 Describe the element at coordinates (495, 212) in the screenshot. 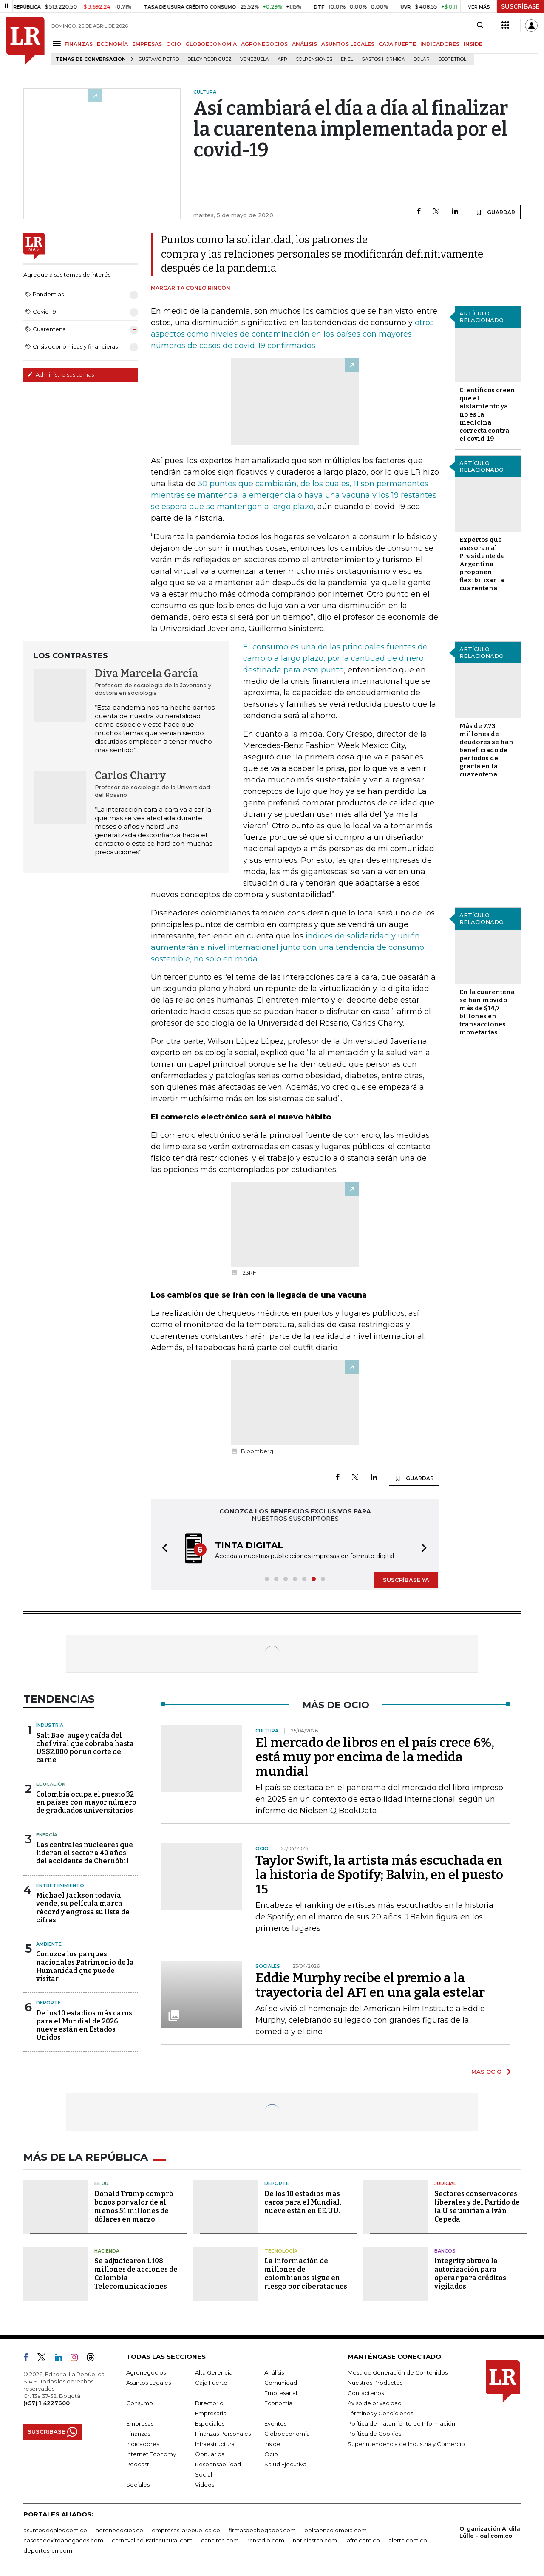

I see `GUARDAR` at that location.